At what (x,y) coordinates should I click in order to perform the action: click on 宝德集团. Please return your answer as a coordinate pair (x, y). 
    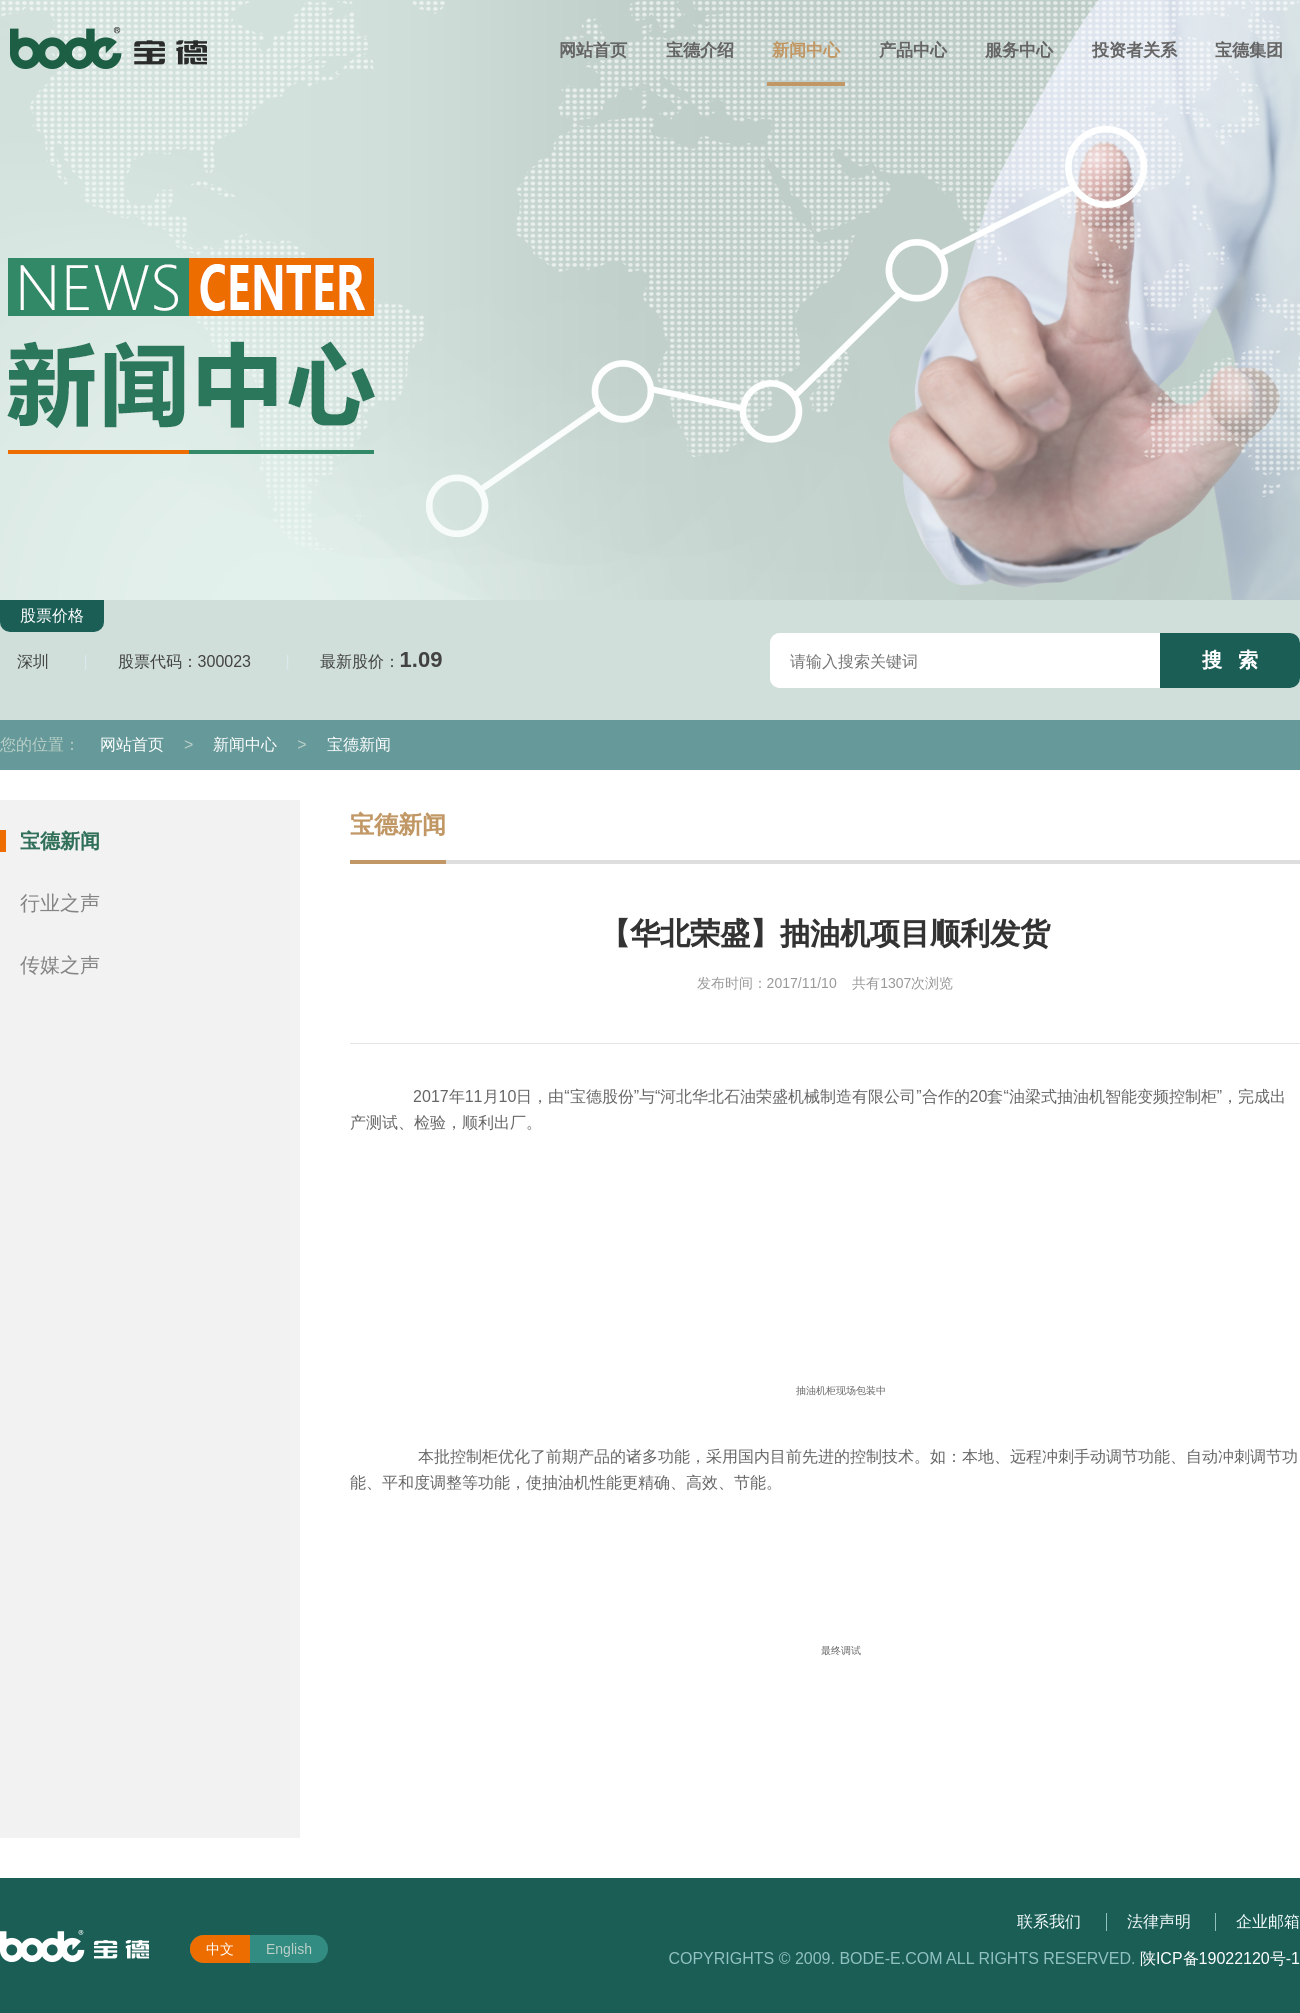
    Looking at the image, I should click on (1249, 50).